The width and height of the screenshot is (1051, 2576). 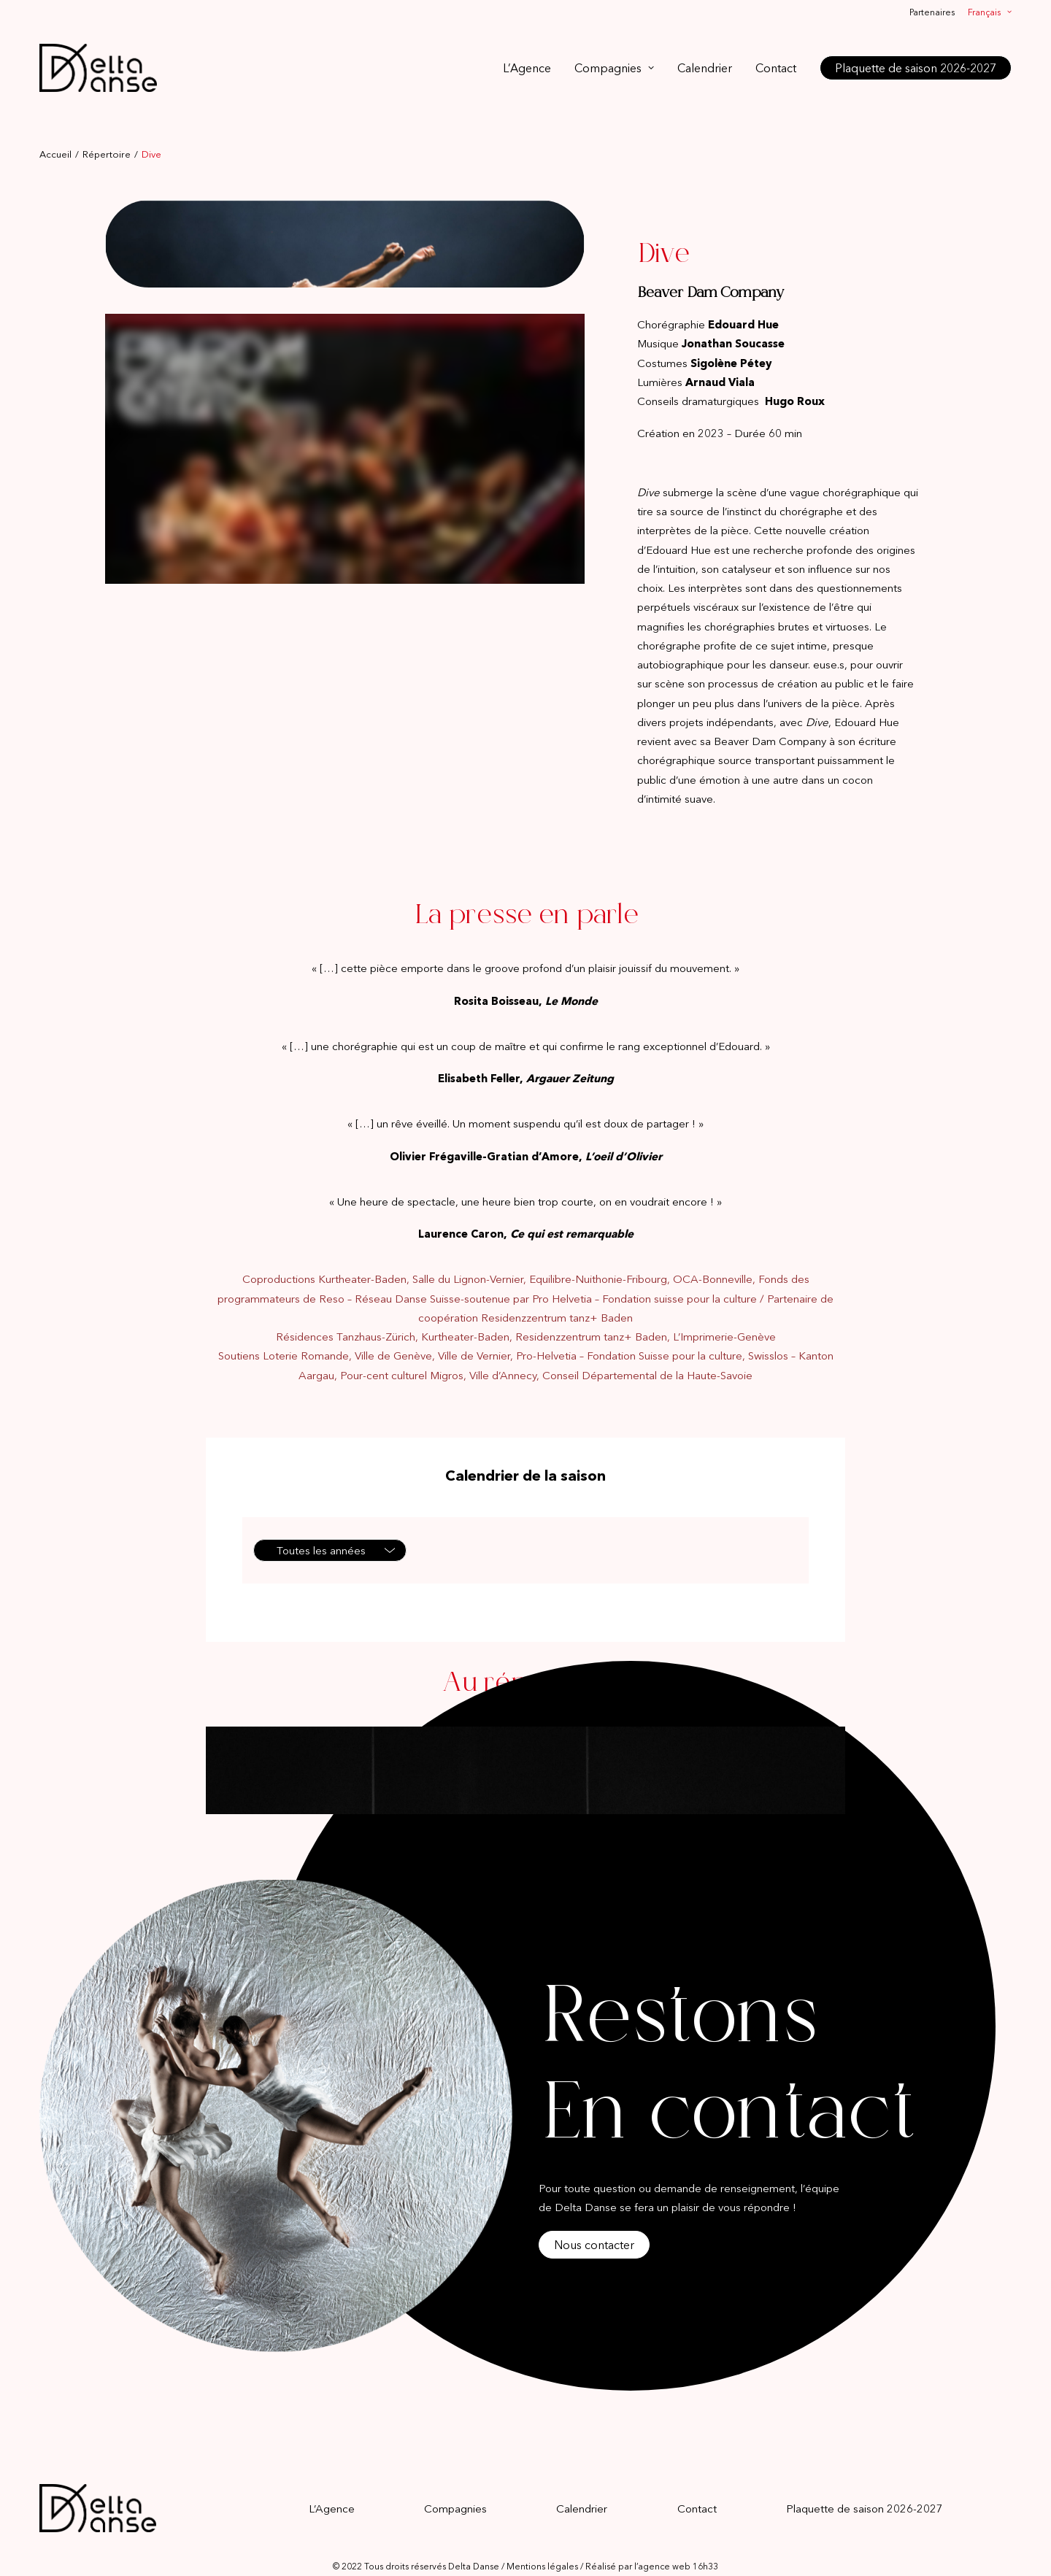 What do you see at coordinates (345, 425) in the screenshot?
I see `<br />` at bounding box center [345, 425].